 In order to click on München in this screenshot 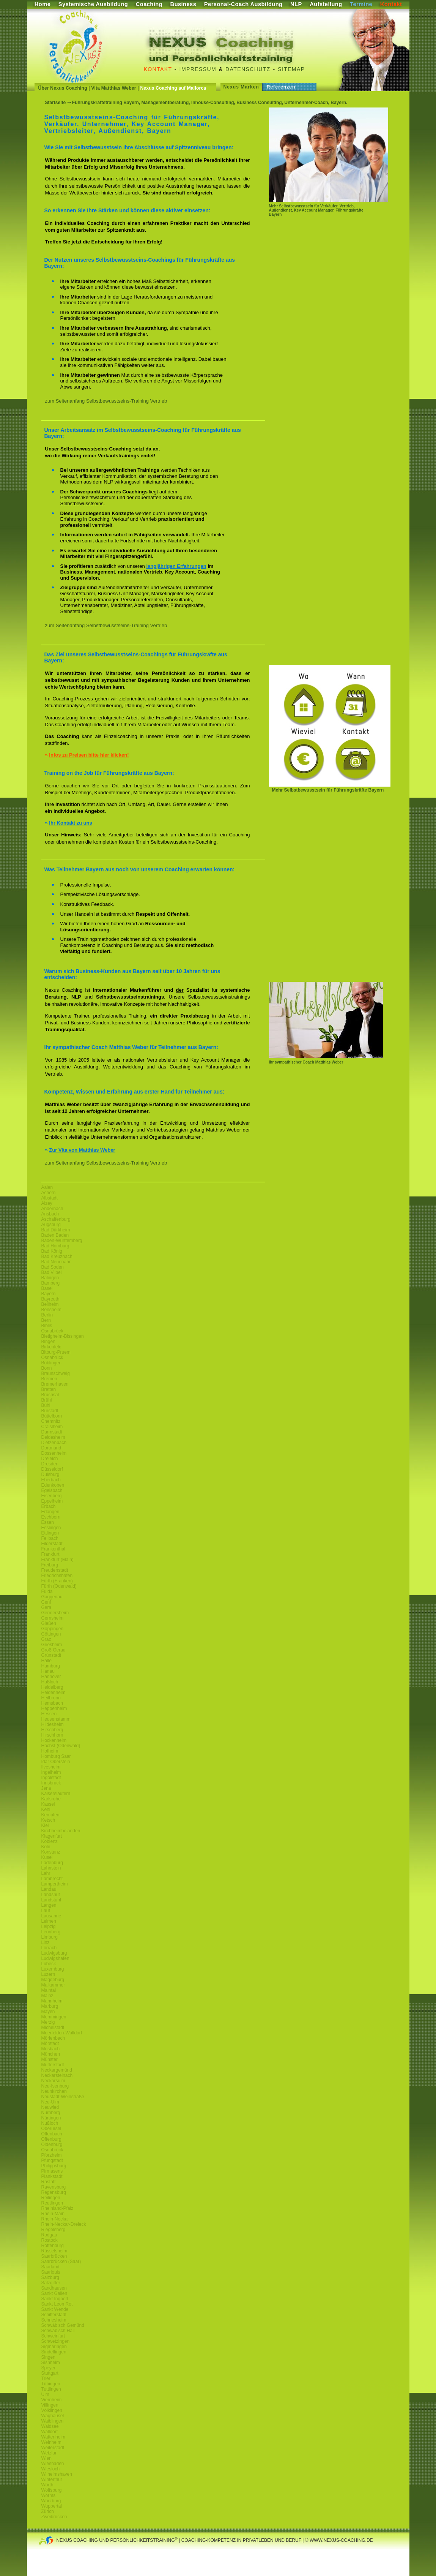, I will do `click(50, 2054)`.